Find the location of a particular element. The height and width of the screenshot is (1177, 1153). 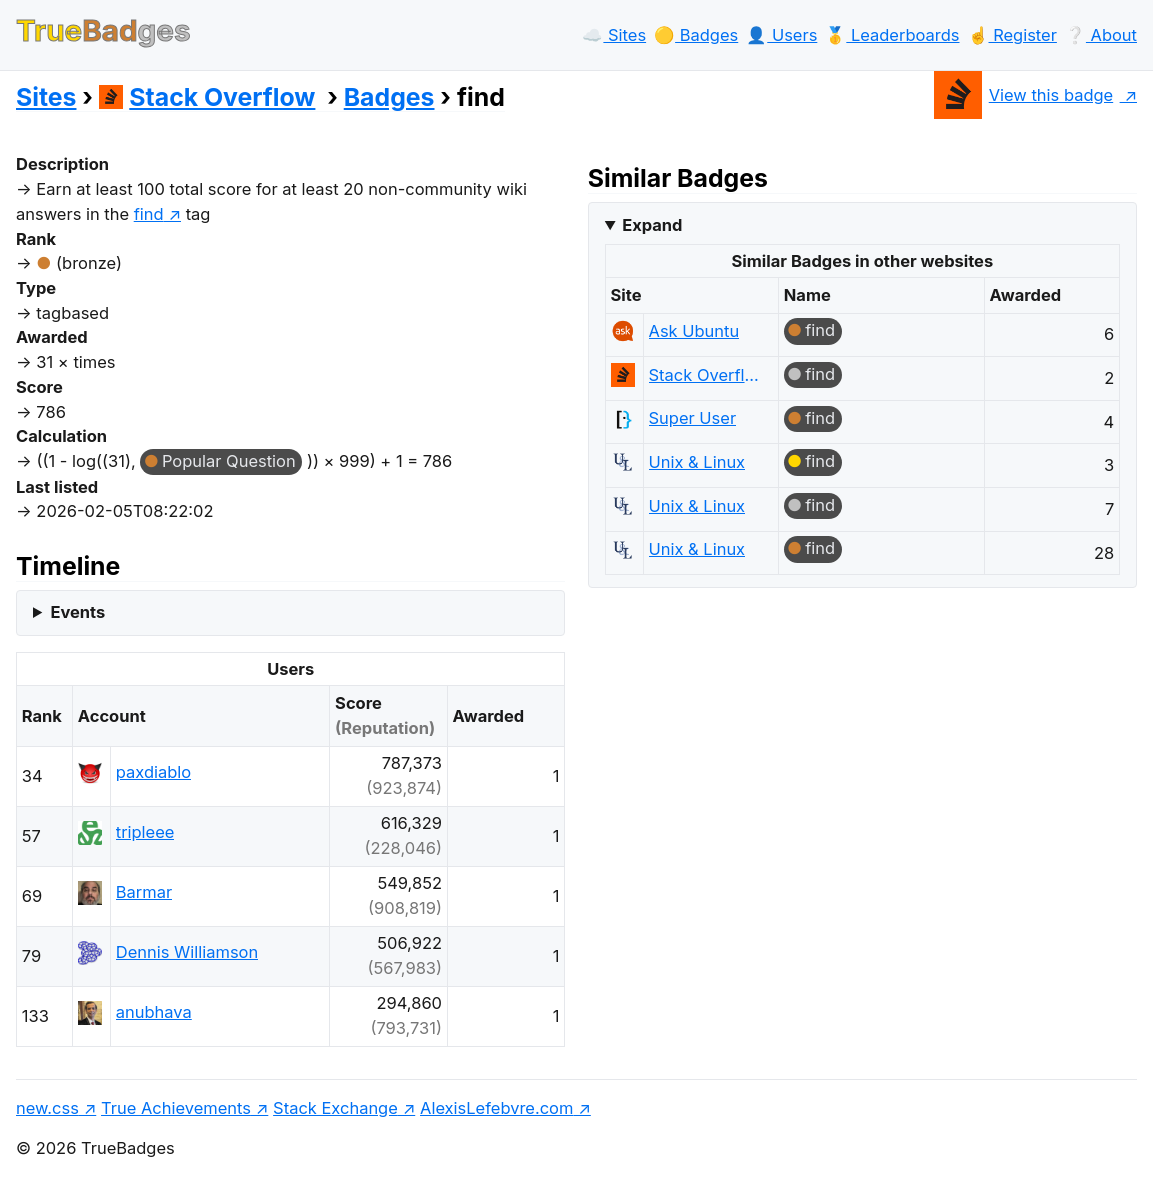

tripleee is located at coordinates (145, 832).